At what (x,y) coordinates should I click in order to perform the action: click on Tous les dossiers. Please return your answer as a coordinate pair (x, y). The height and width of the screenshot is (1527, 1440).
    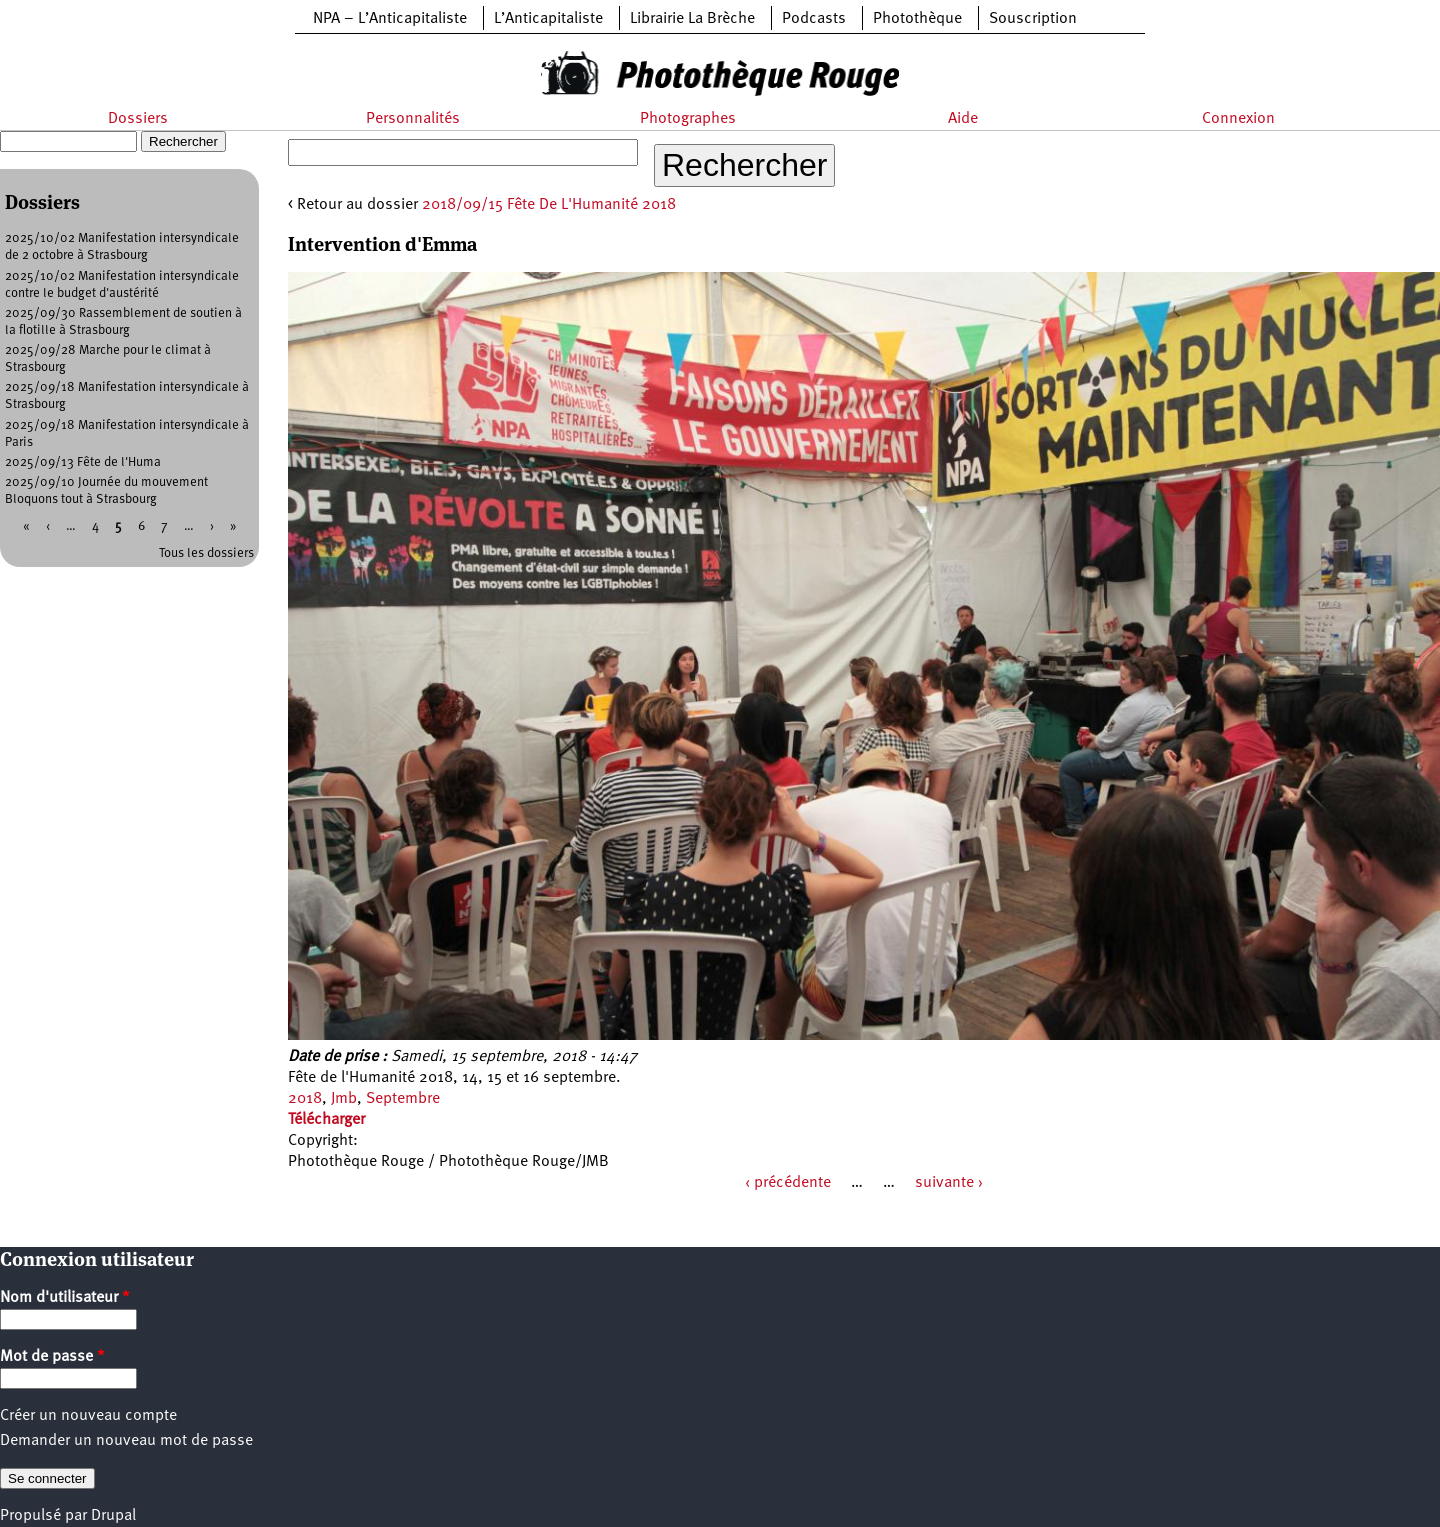
    Looking at the image, I should click on (206, 553).